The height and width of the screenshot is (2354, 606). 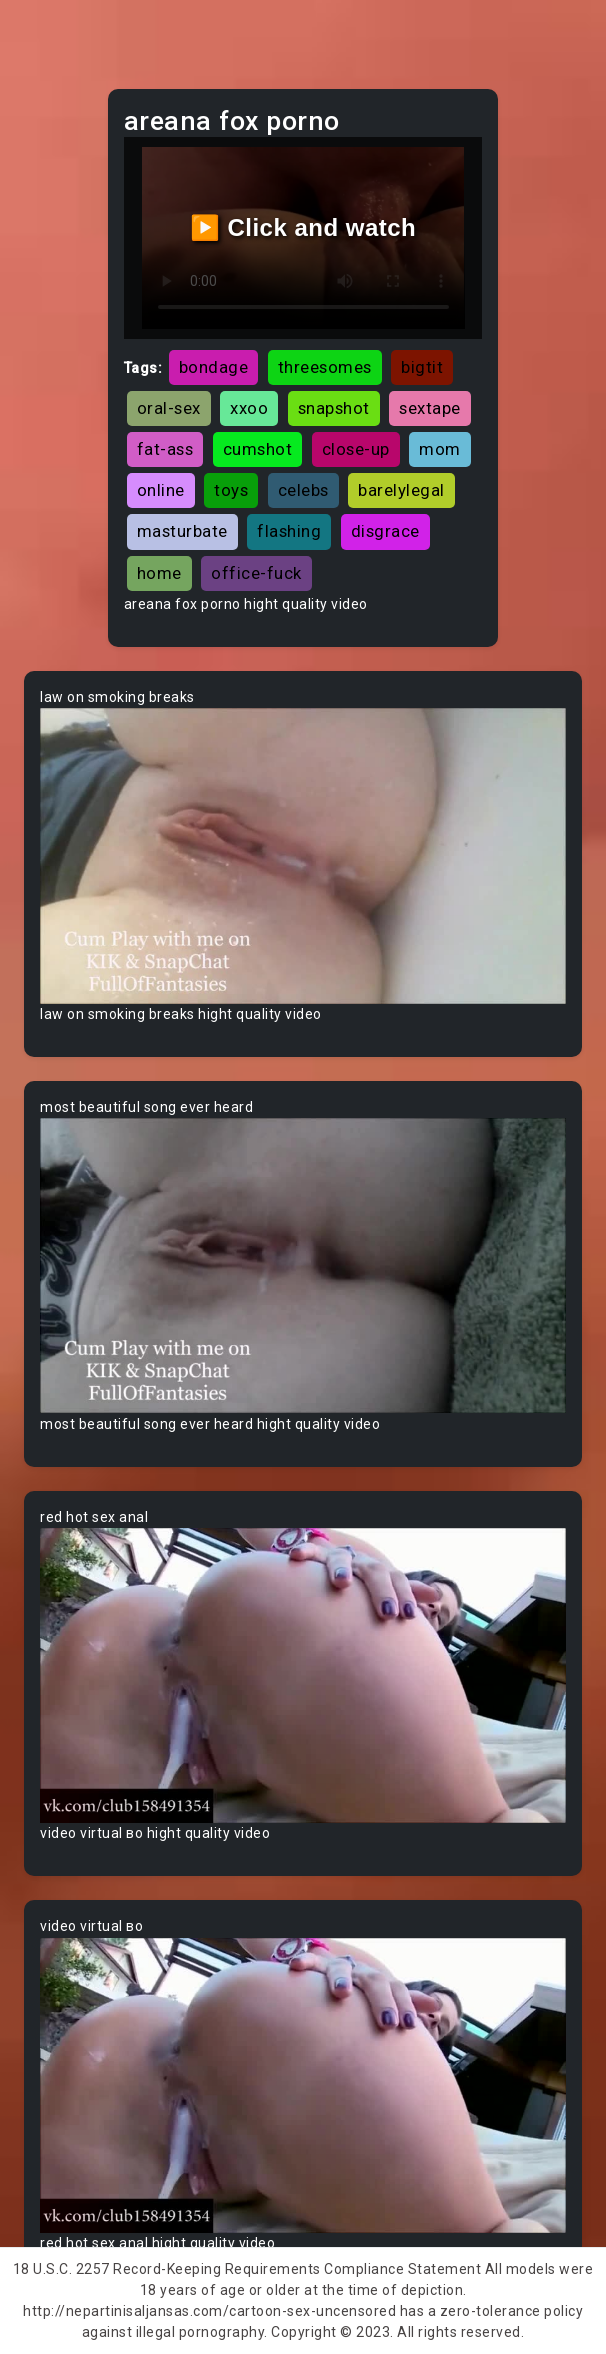 What do you see at coordinates (325, 367) in the screenshot?
I see `threesomes` at bounding box center [325, 367].